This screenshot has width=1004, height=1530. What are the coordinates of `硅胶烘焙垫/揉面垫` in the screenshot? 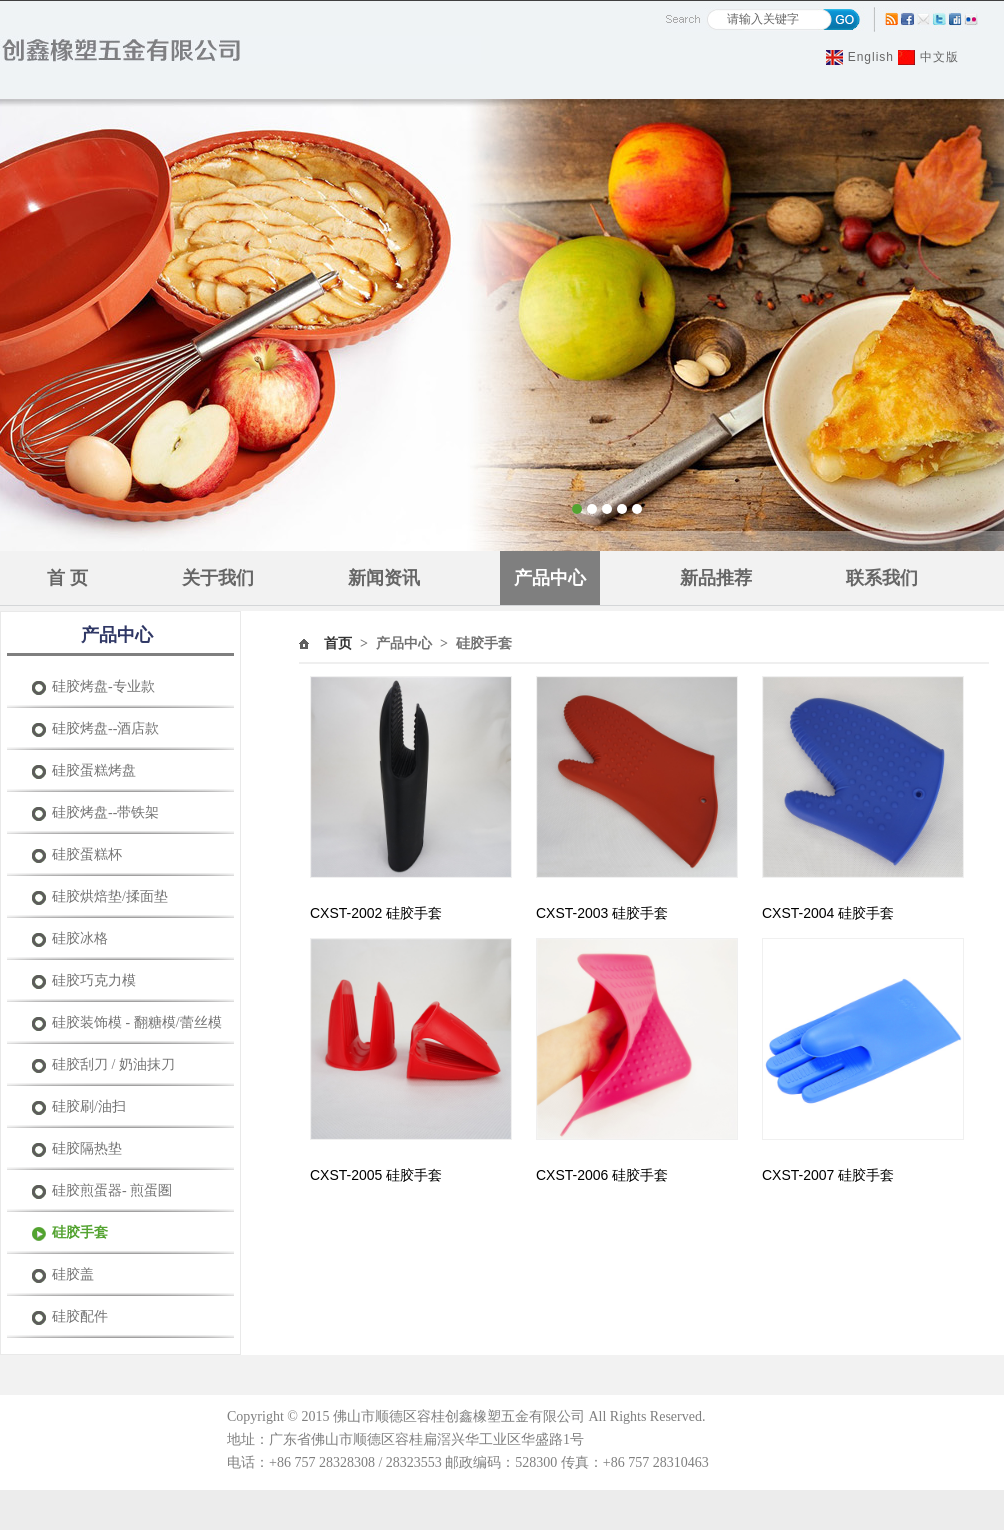 It's located at (110, 896).